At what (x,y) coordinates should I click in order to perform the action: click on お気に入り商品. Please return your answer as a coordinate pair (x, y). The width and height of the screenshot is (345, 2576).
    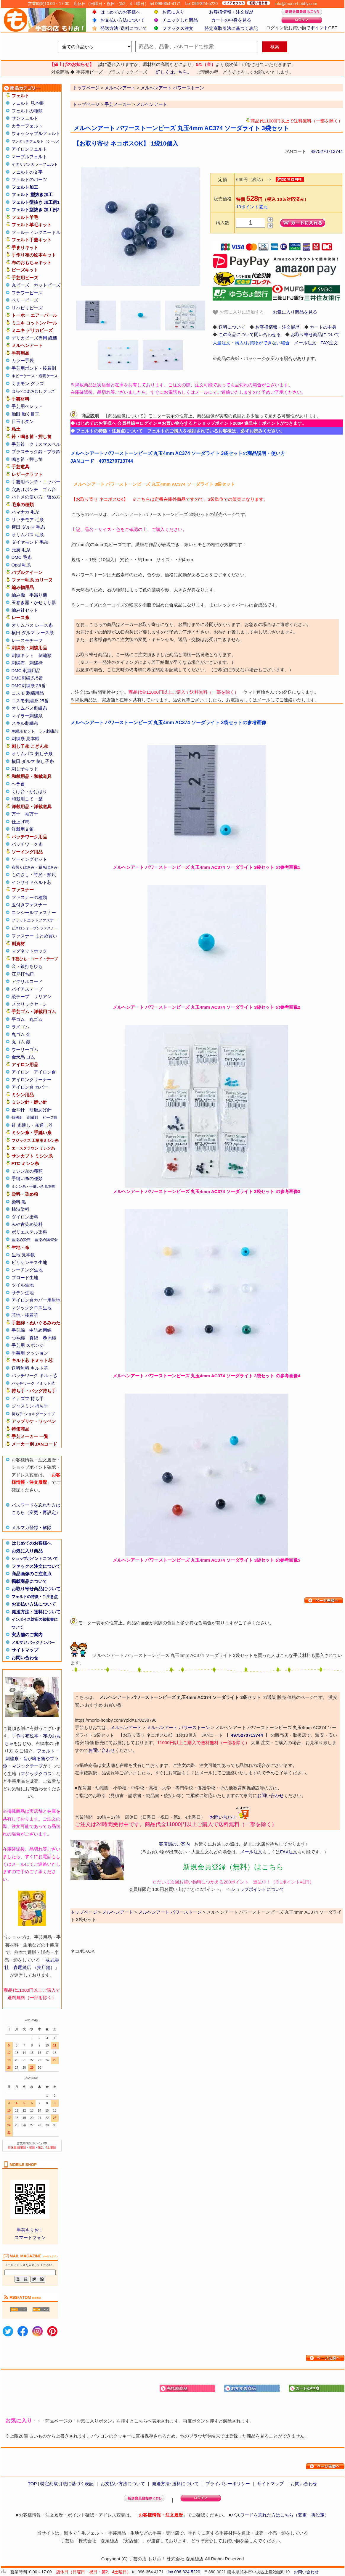
    Looking at the image, I should click on (27, 1550).